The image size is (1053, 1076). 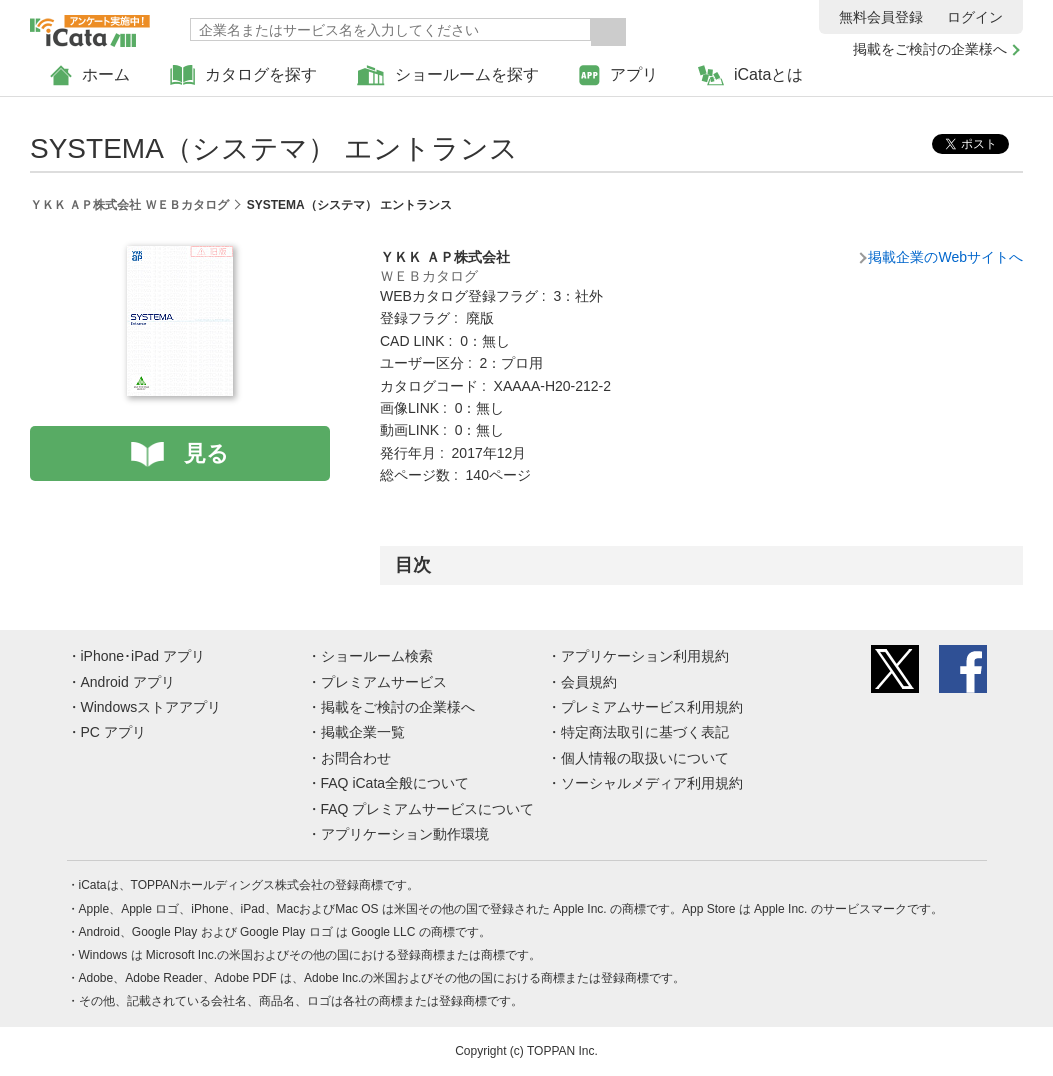 What do you see at coordinates (384, 682) in the screenshot?
I see `プレミアムサービス` at bounding box center [384, 682].